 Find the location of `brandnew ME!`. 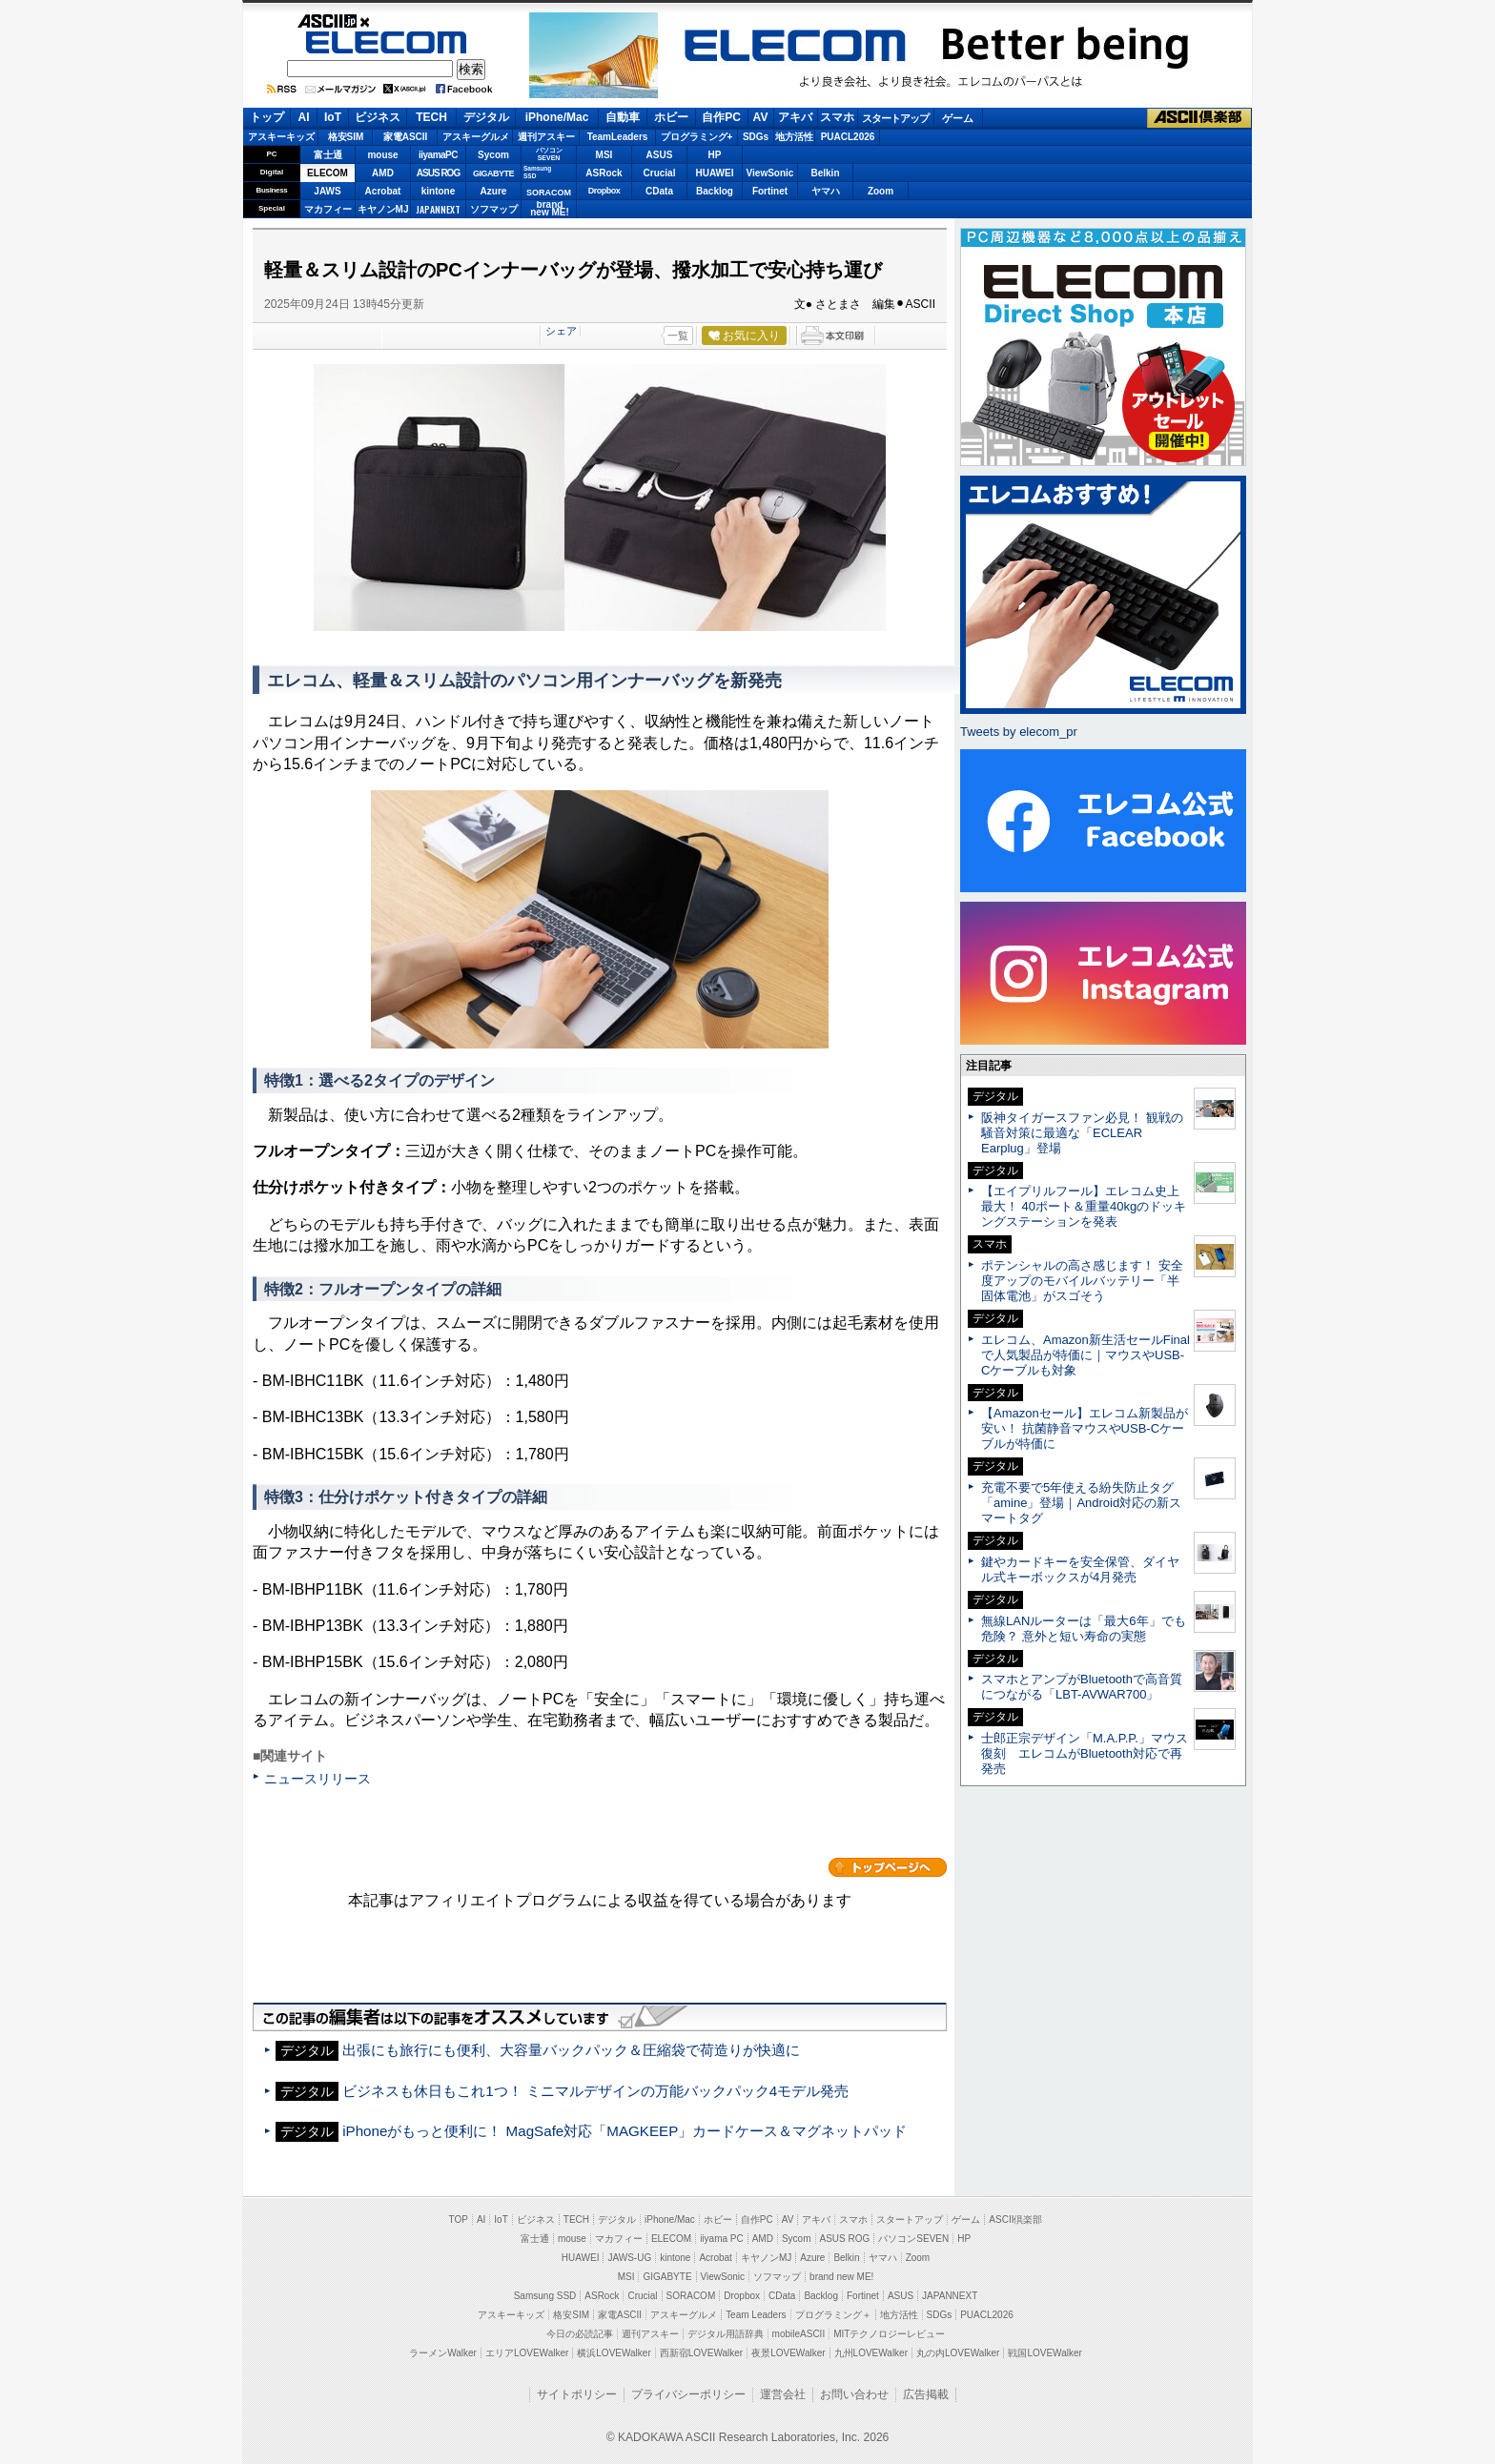

brandnew ME! is located at coordinates (549, 209).